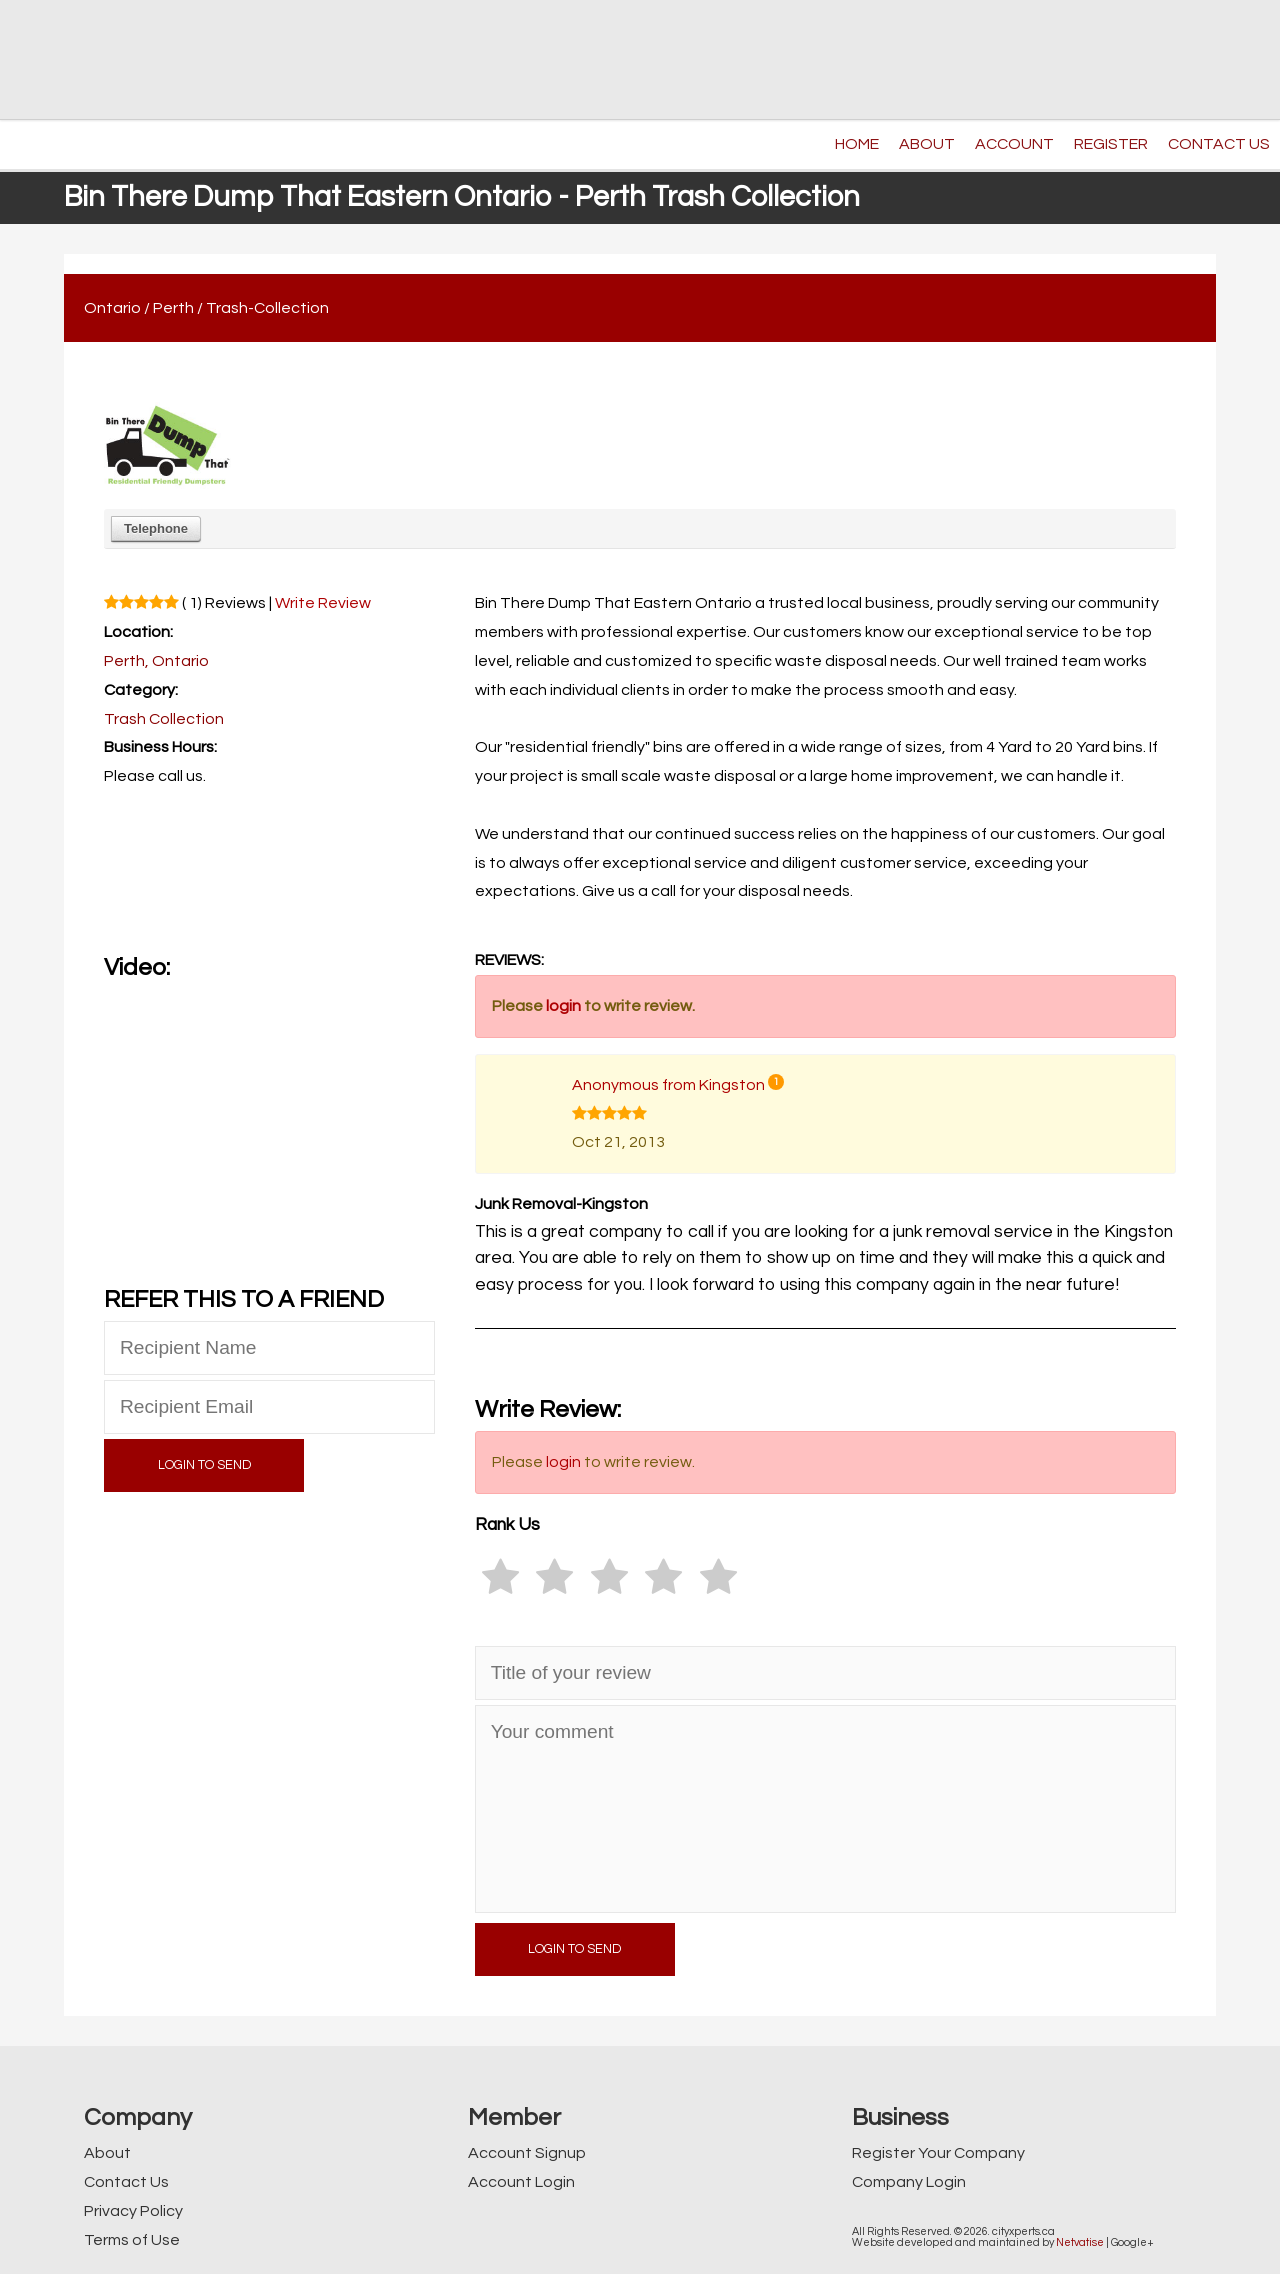 The image size is (1280, 2274). I want to click on Register Your Company, so click(938, 2153).